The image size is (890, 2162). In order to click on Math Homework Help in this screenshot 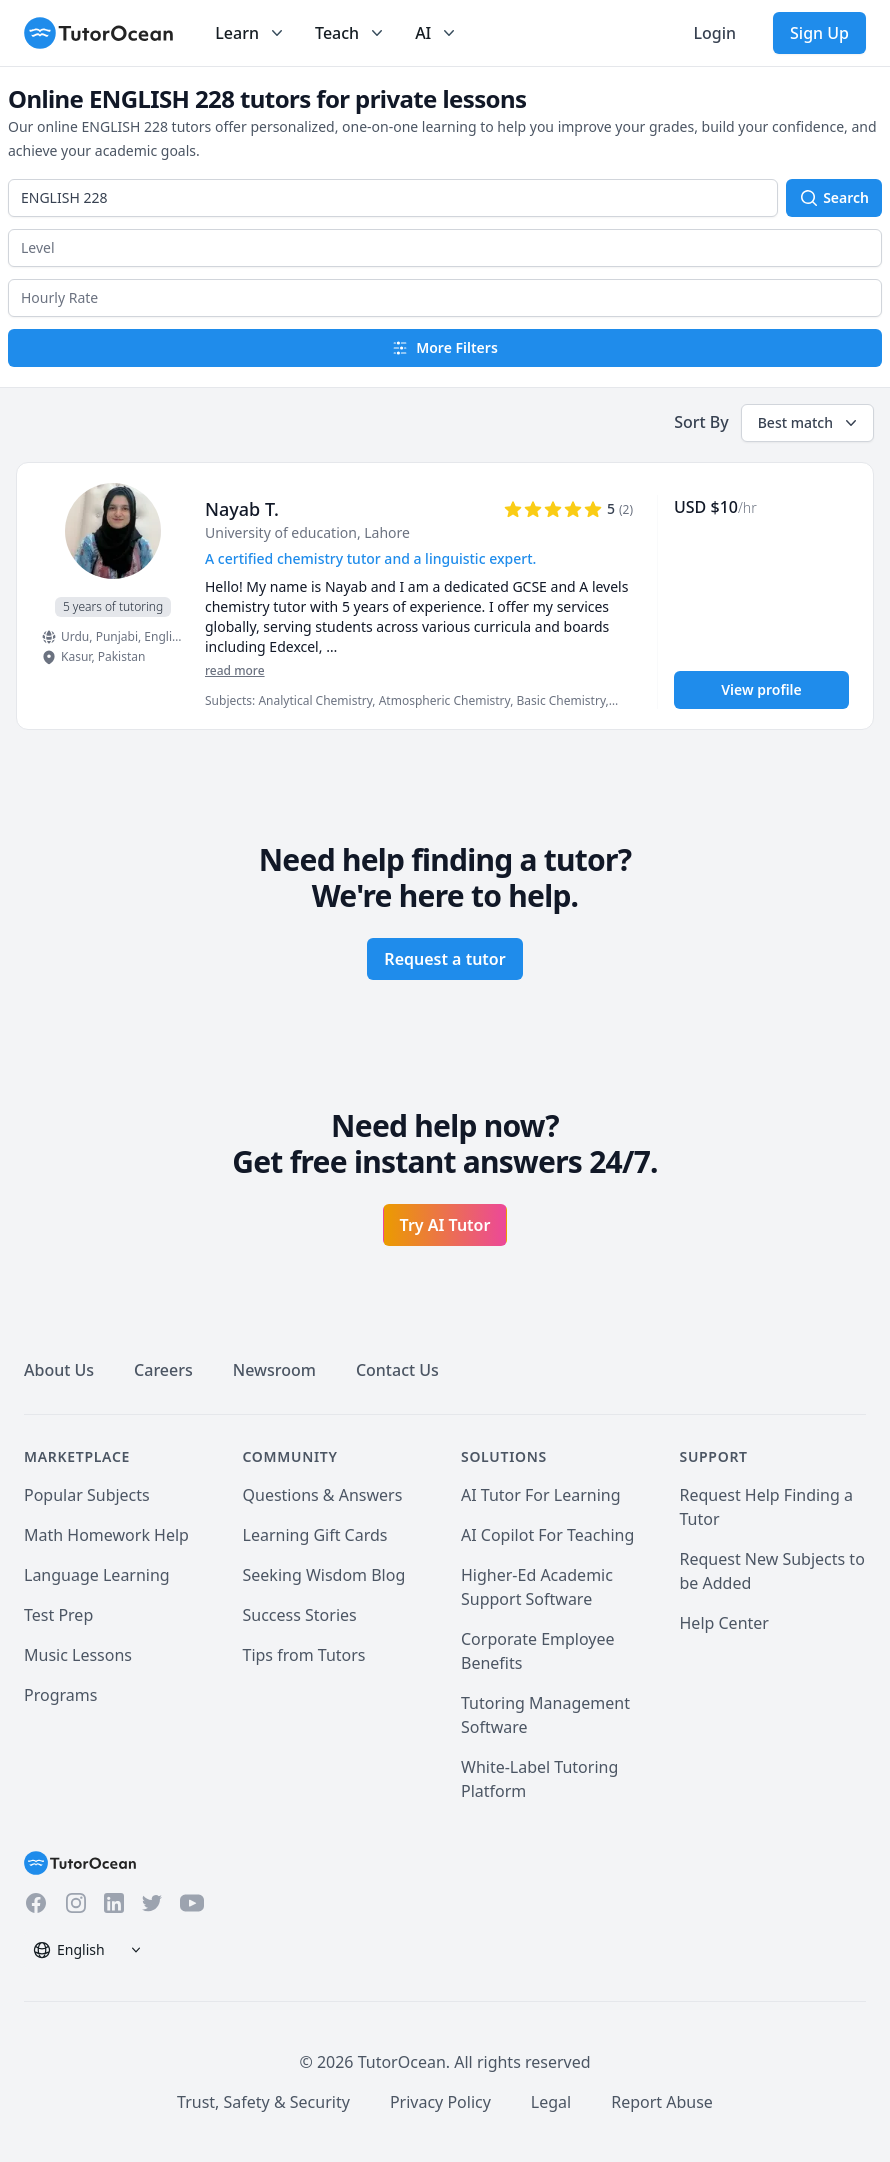, I will do `click(106, 1535)`.